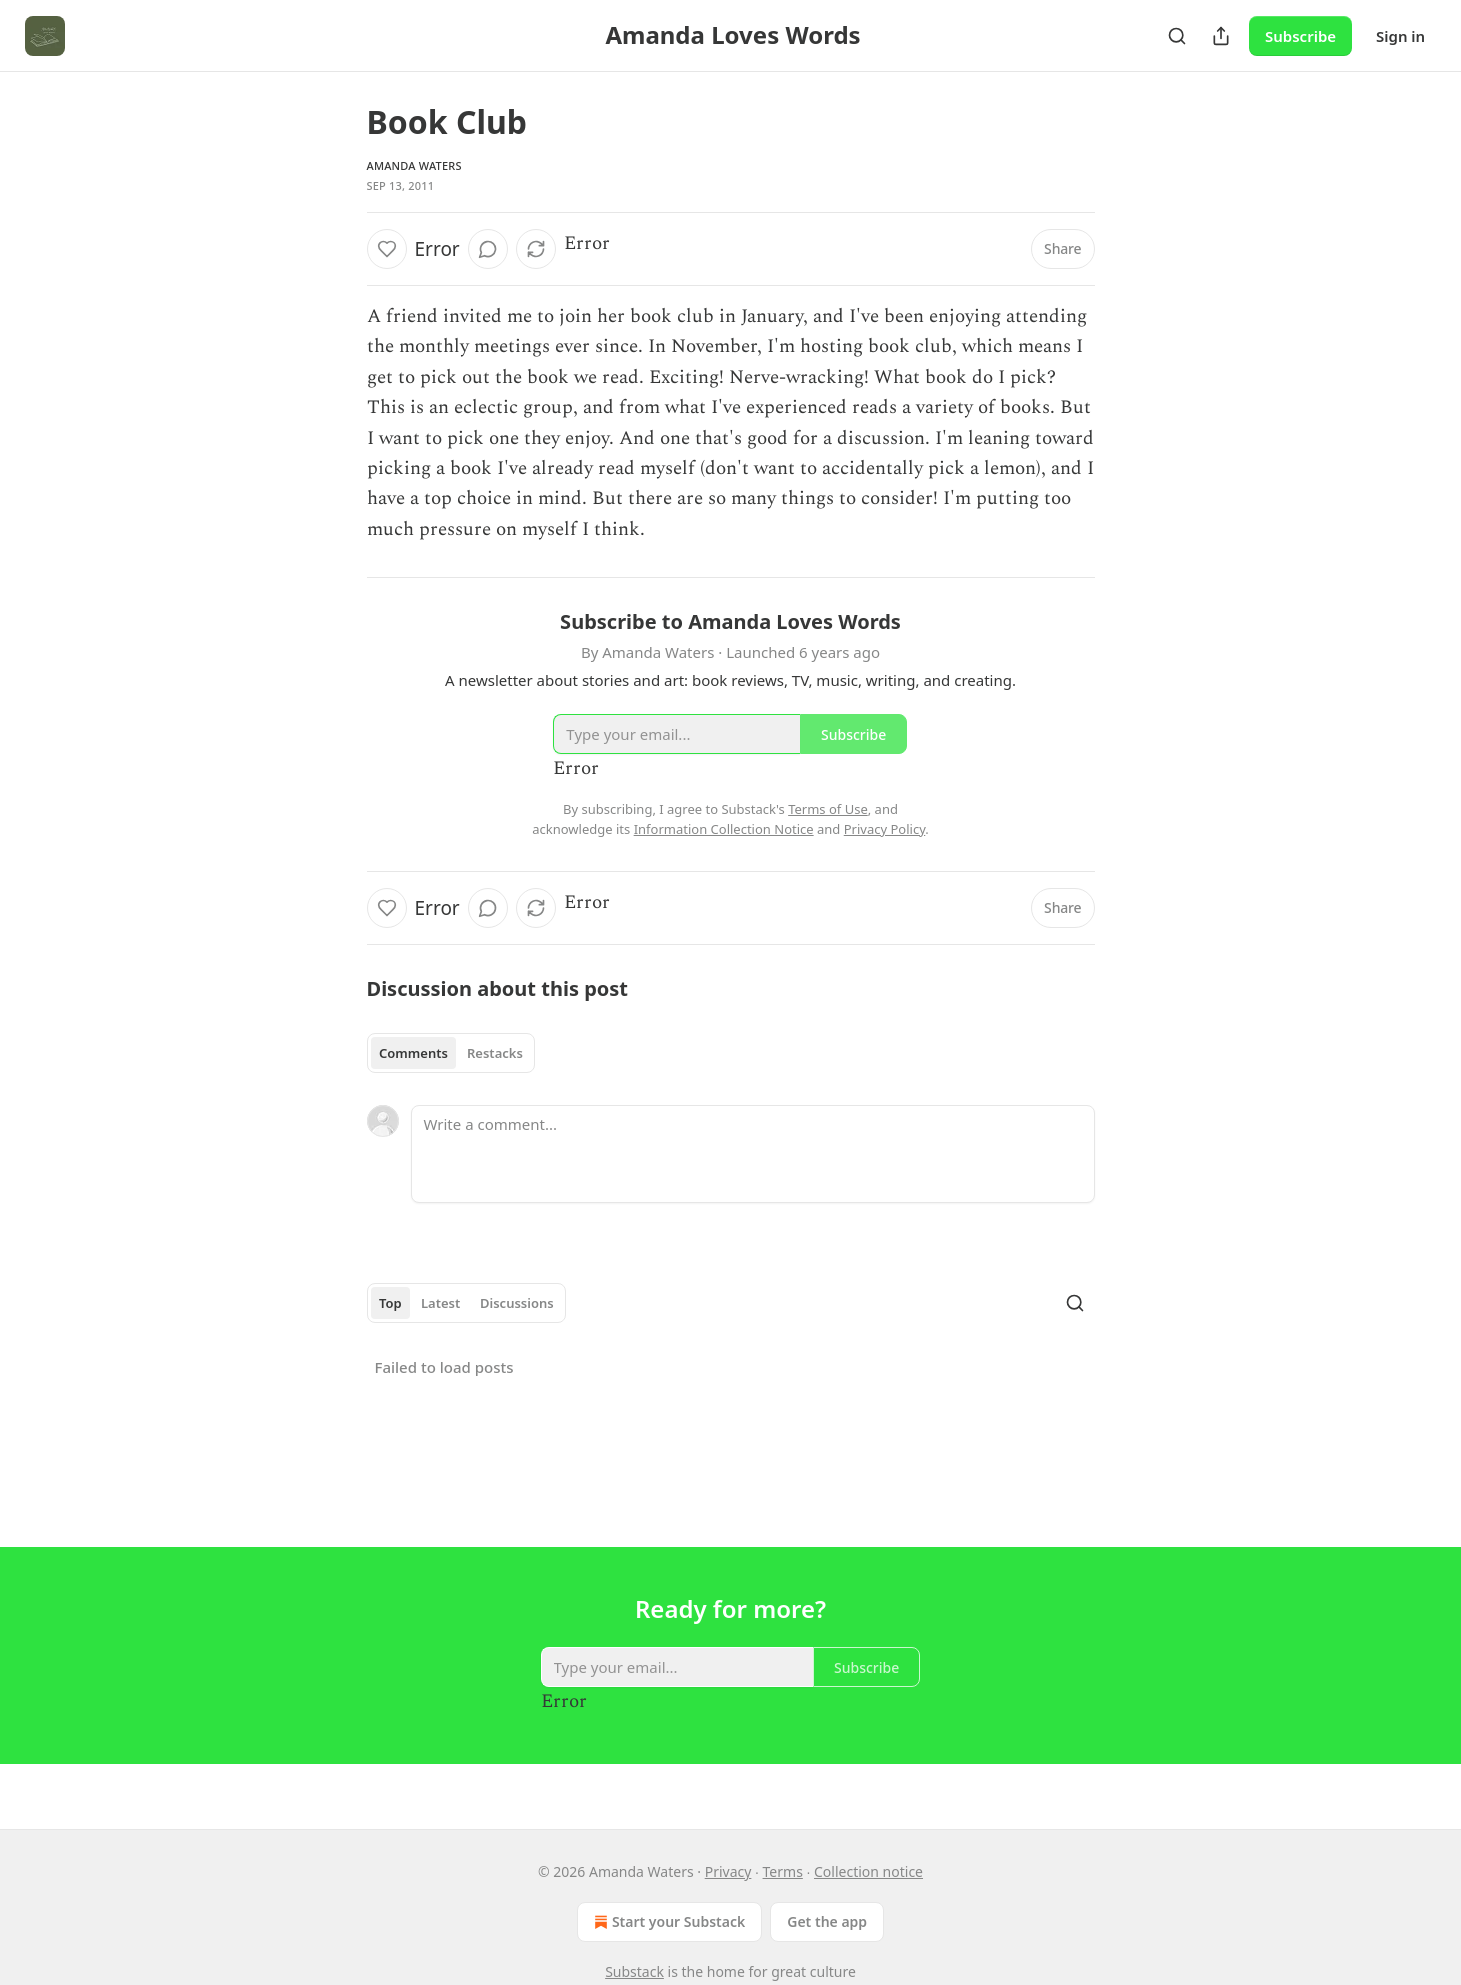  I want to click on Collection notice, so click(868, 1871).